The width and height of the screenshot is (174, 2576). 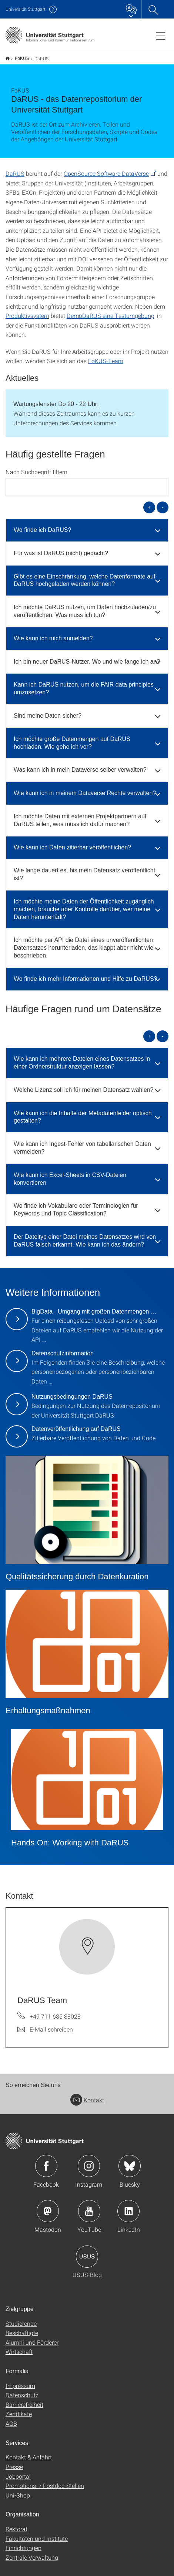 What do you see at coordinates (18, 55) in the screenshot?
I see `FoKUS` at bounding box center [18, 55].